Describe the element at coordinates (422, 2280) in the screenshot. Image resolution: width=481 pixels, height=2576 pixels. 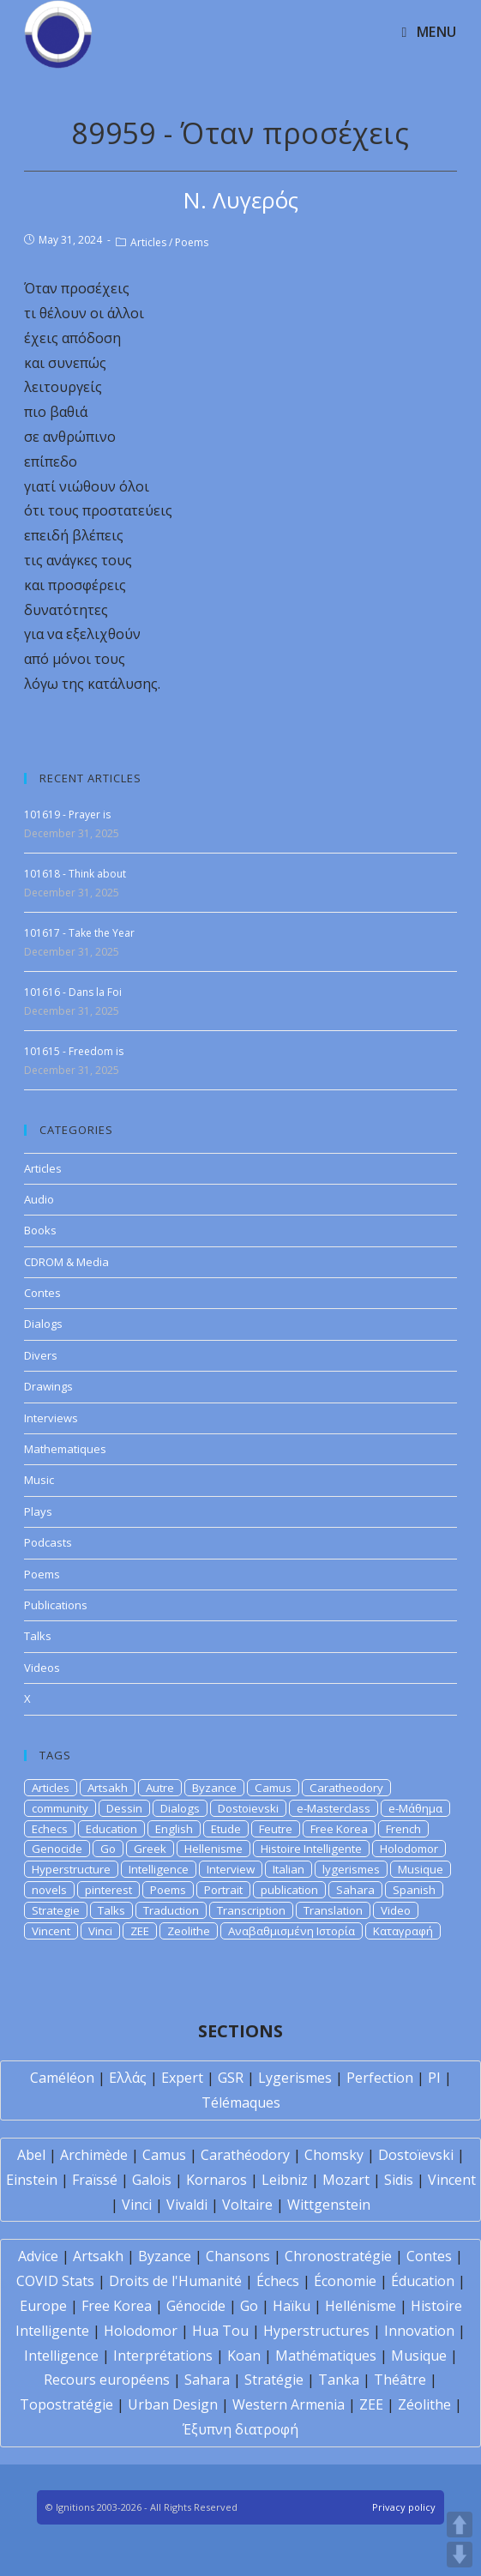
I see `Éducation` at that location.